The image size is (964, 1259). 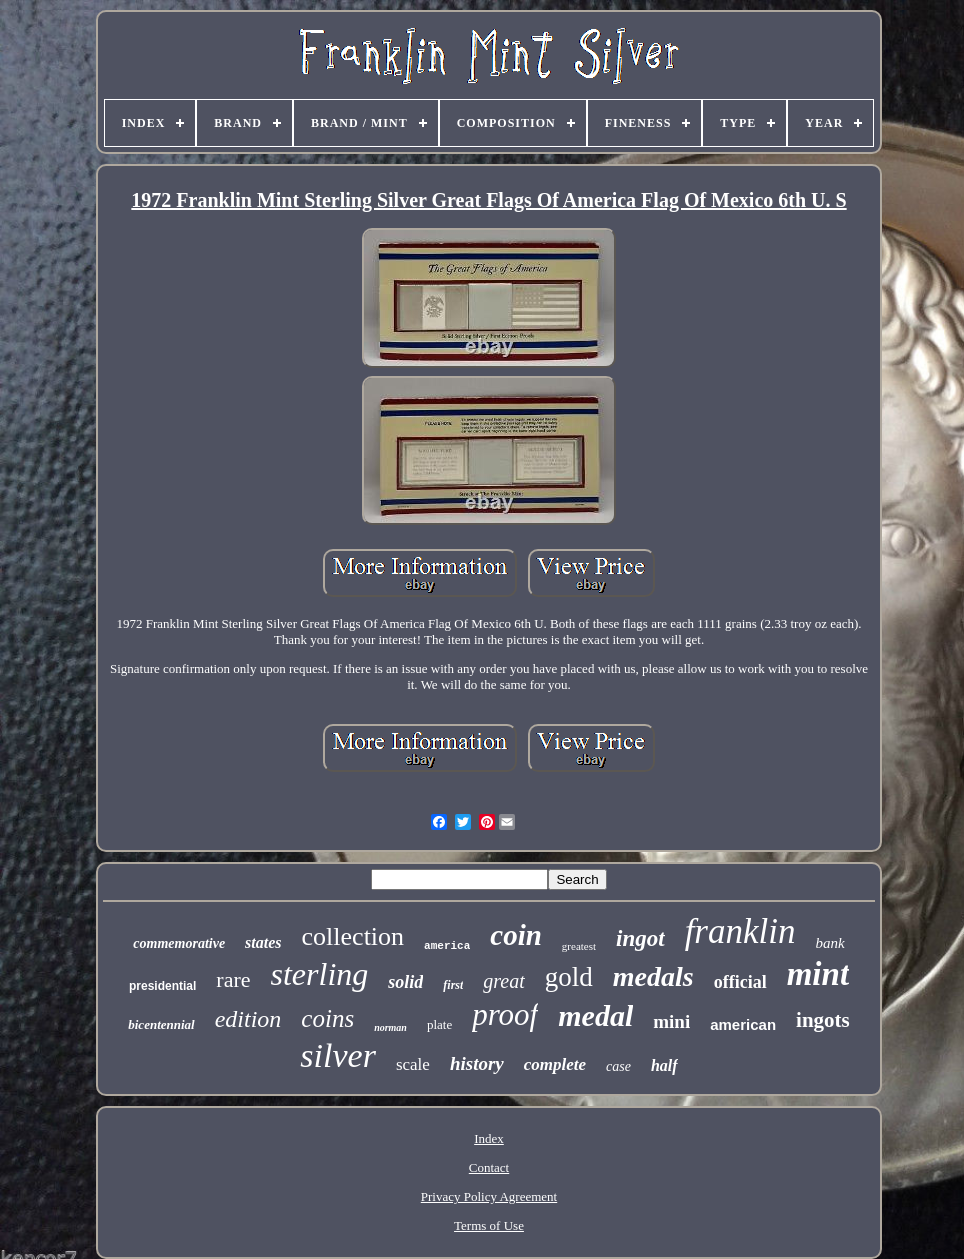 I want to click on proof, so click(x=505, y=1014).